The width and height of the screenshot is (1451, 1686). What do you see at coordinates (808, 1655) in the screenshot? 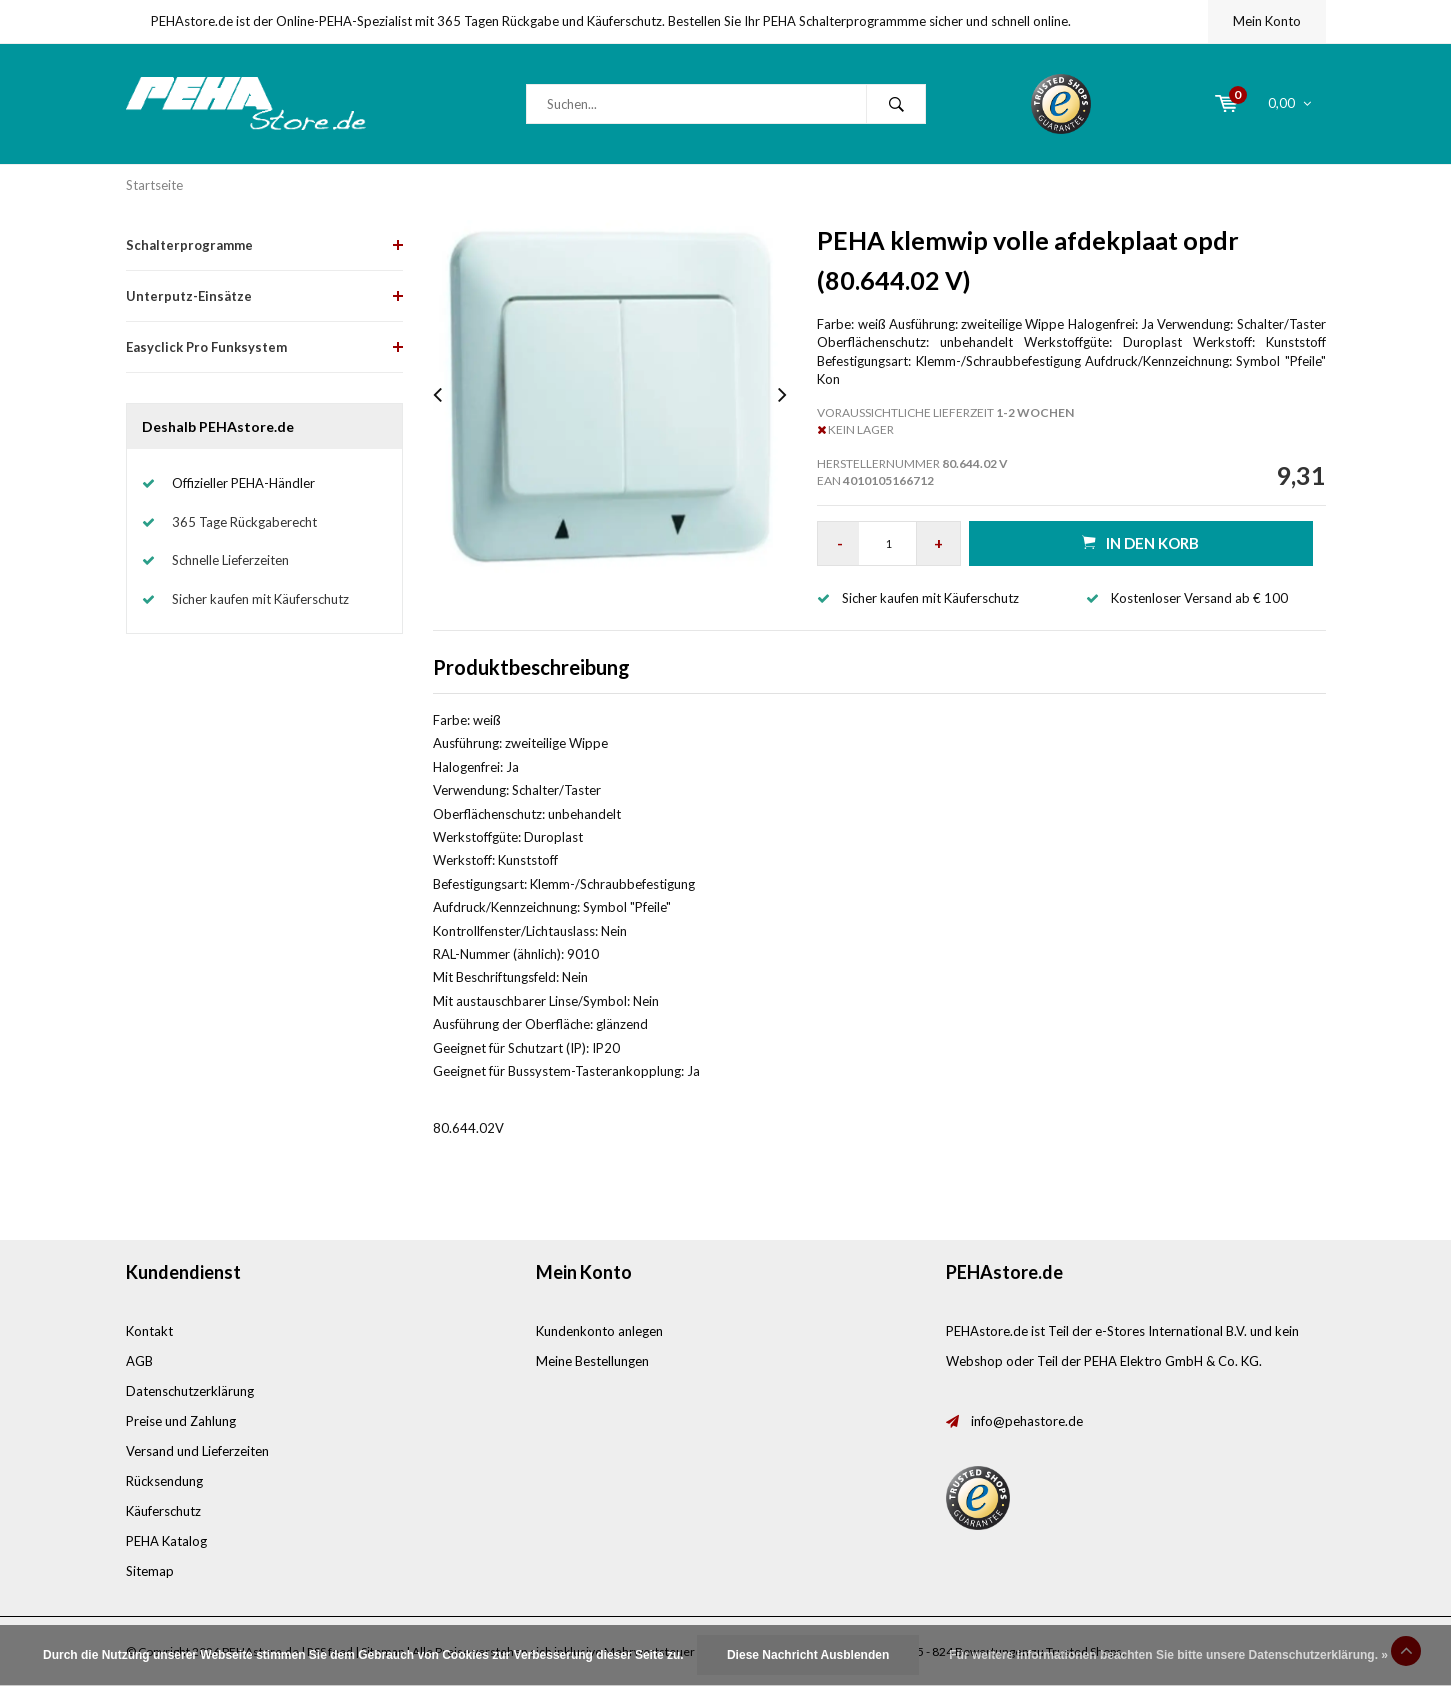
I see `Diese Nachricht Ausblenden` at bounding box center [808, 1655].